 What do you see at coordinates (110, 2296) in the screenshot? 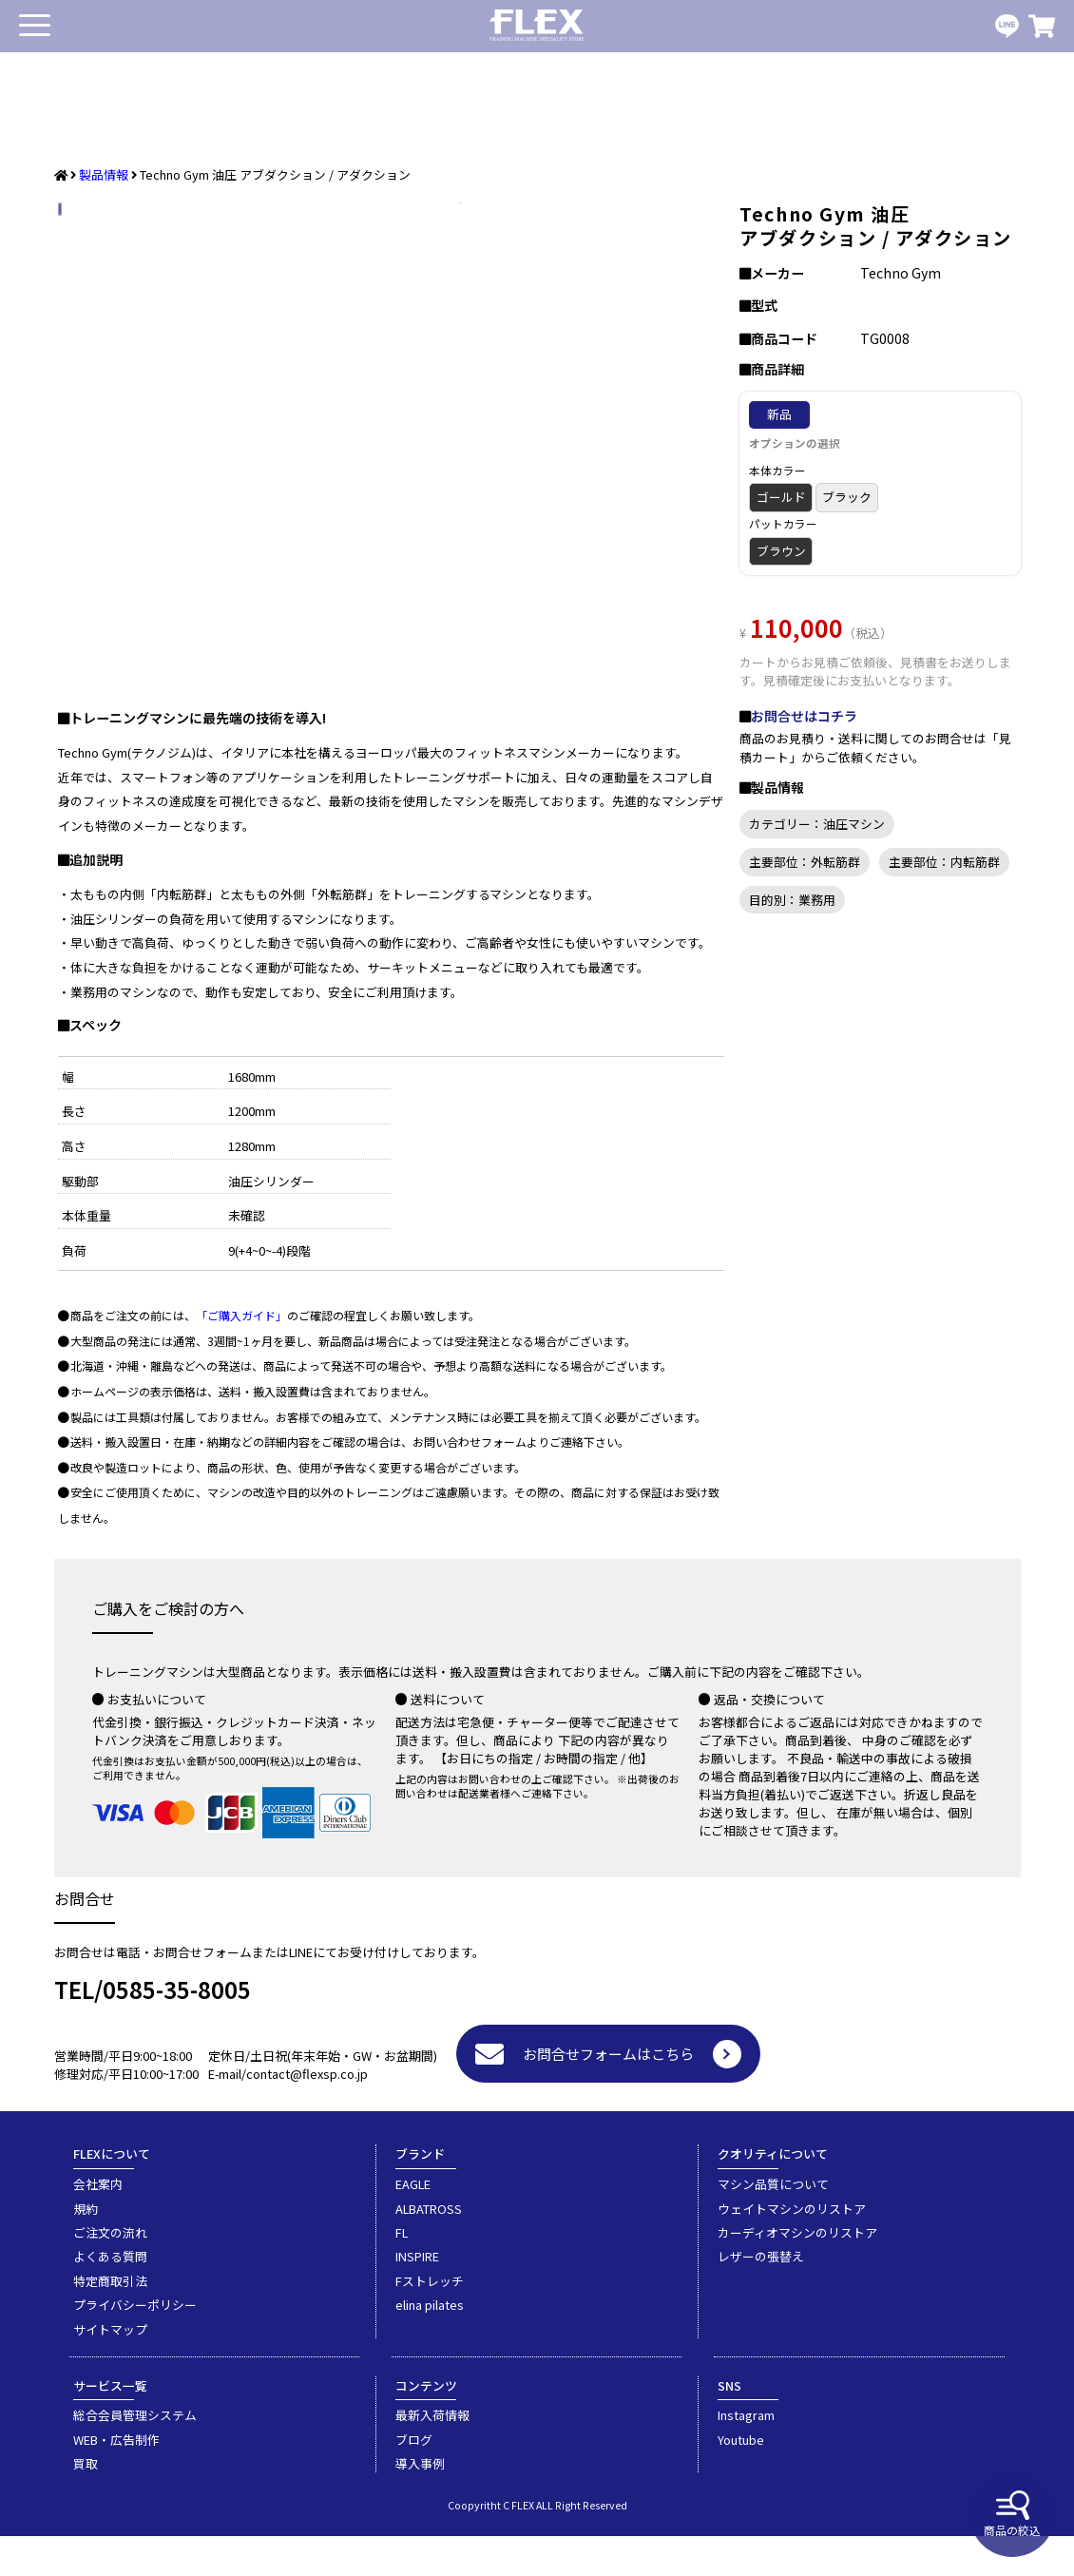
I see `よくある質問` at bounding box center [110, 2296].